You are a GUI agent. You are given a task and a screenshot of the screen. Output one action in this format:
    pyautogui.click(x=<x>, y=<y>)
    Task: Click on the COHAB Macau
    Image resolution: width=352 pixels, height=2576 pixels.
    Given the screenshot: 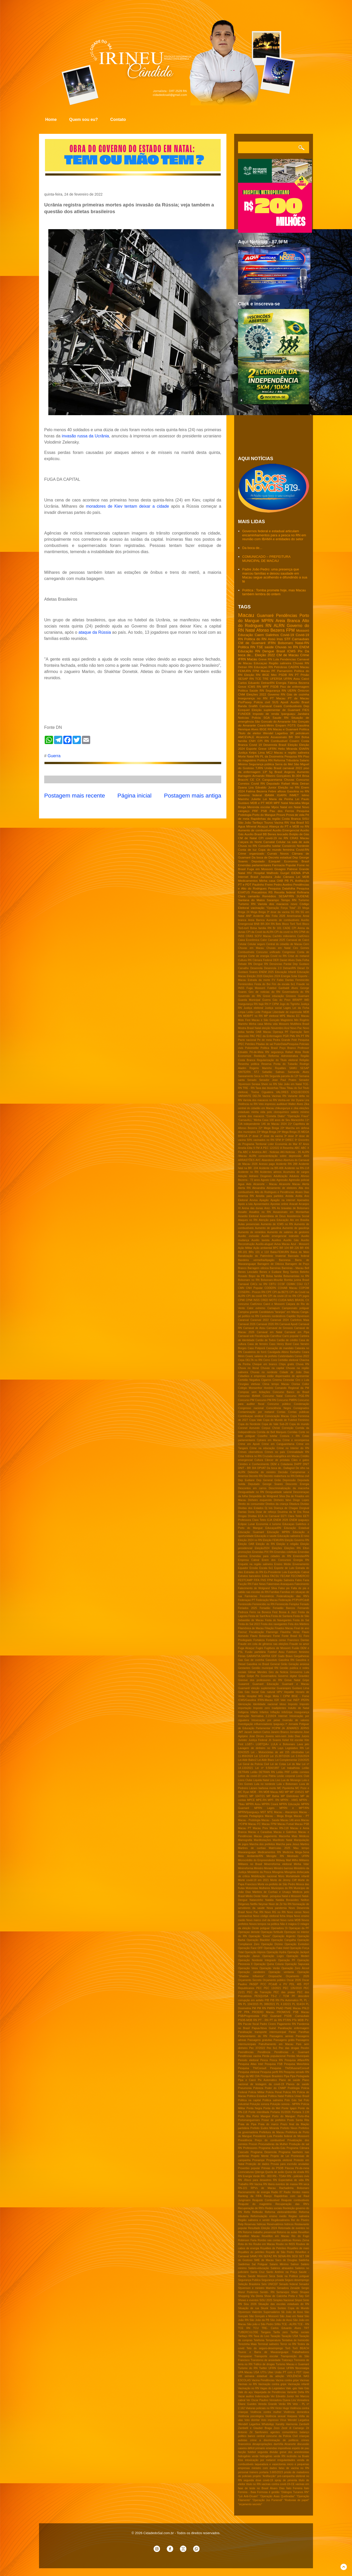 What is the action you would take?
    pyautogui.click(x=287, y=1288)
    